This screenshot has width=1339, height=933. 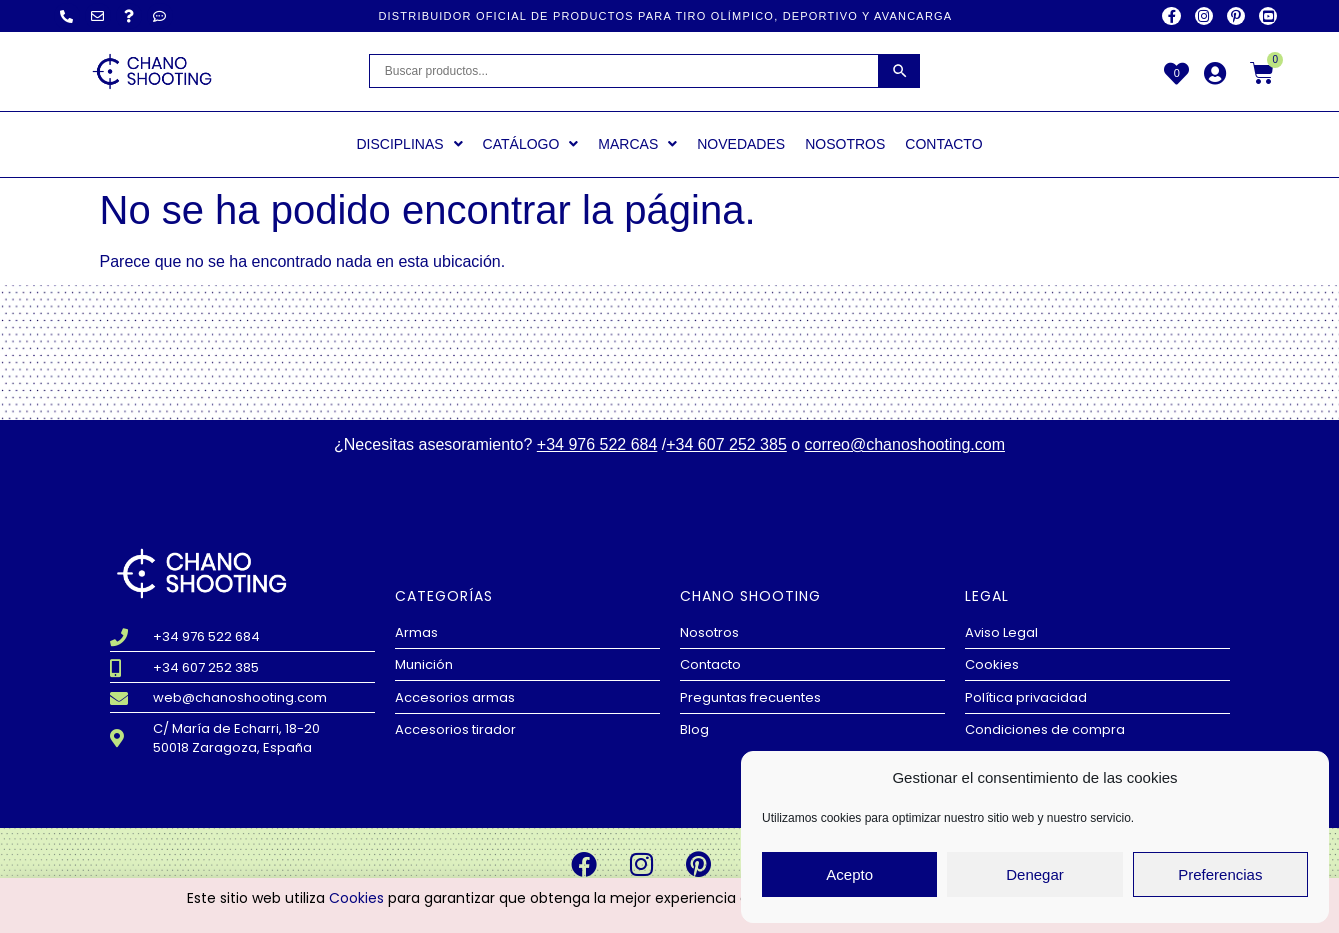 What do you see at coordinates (905, 444) in the screenshot?
I see `correo@chanoshooting.com` at bounding box center [905, 444].